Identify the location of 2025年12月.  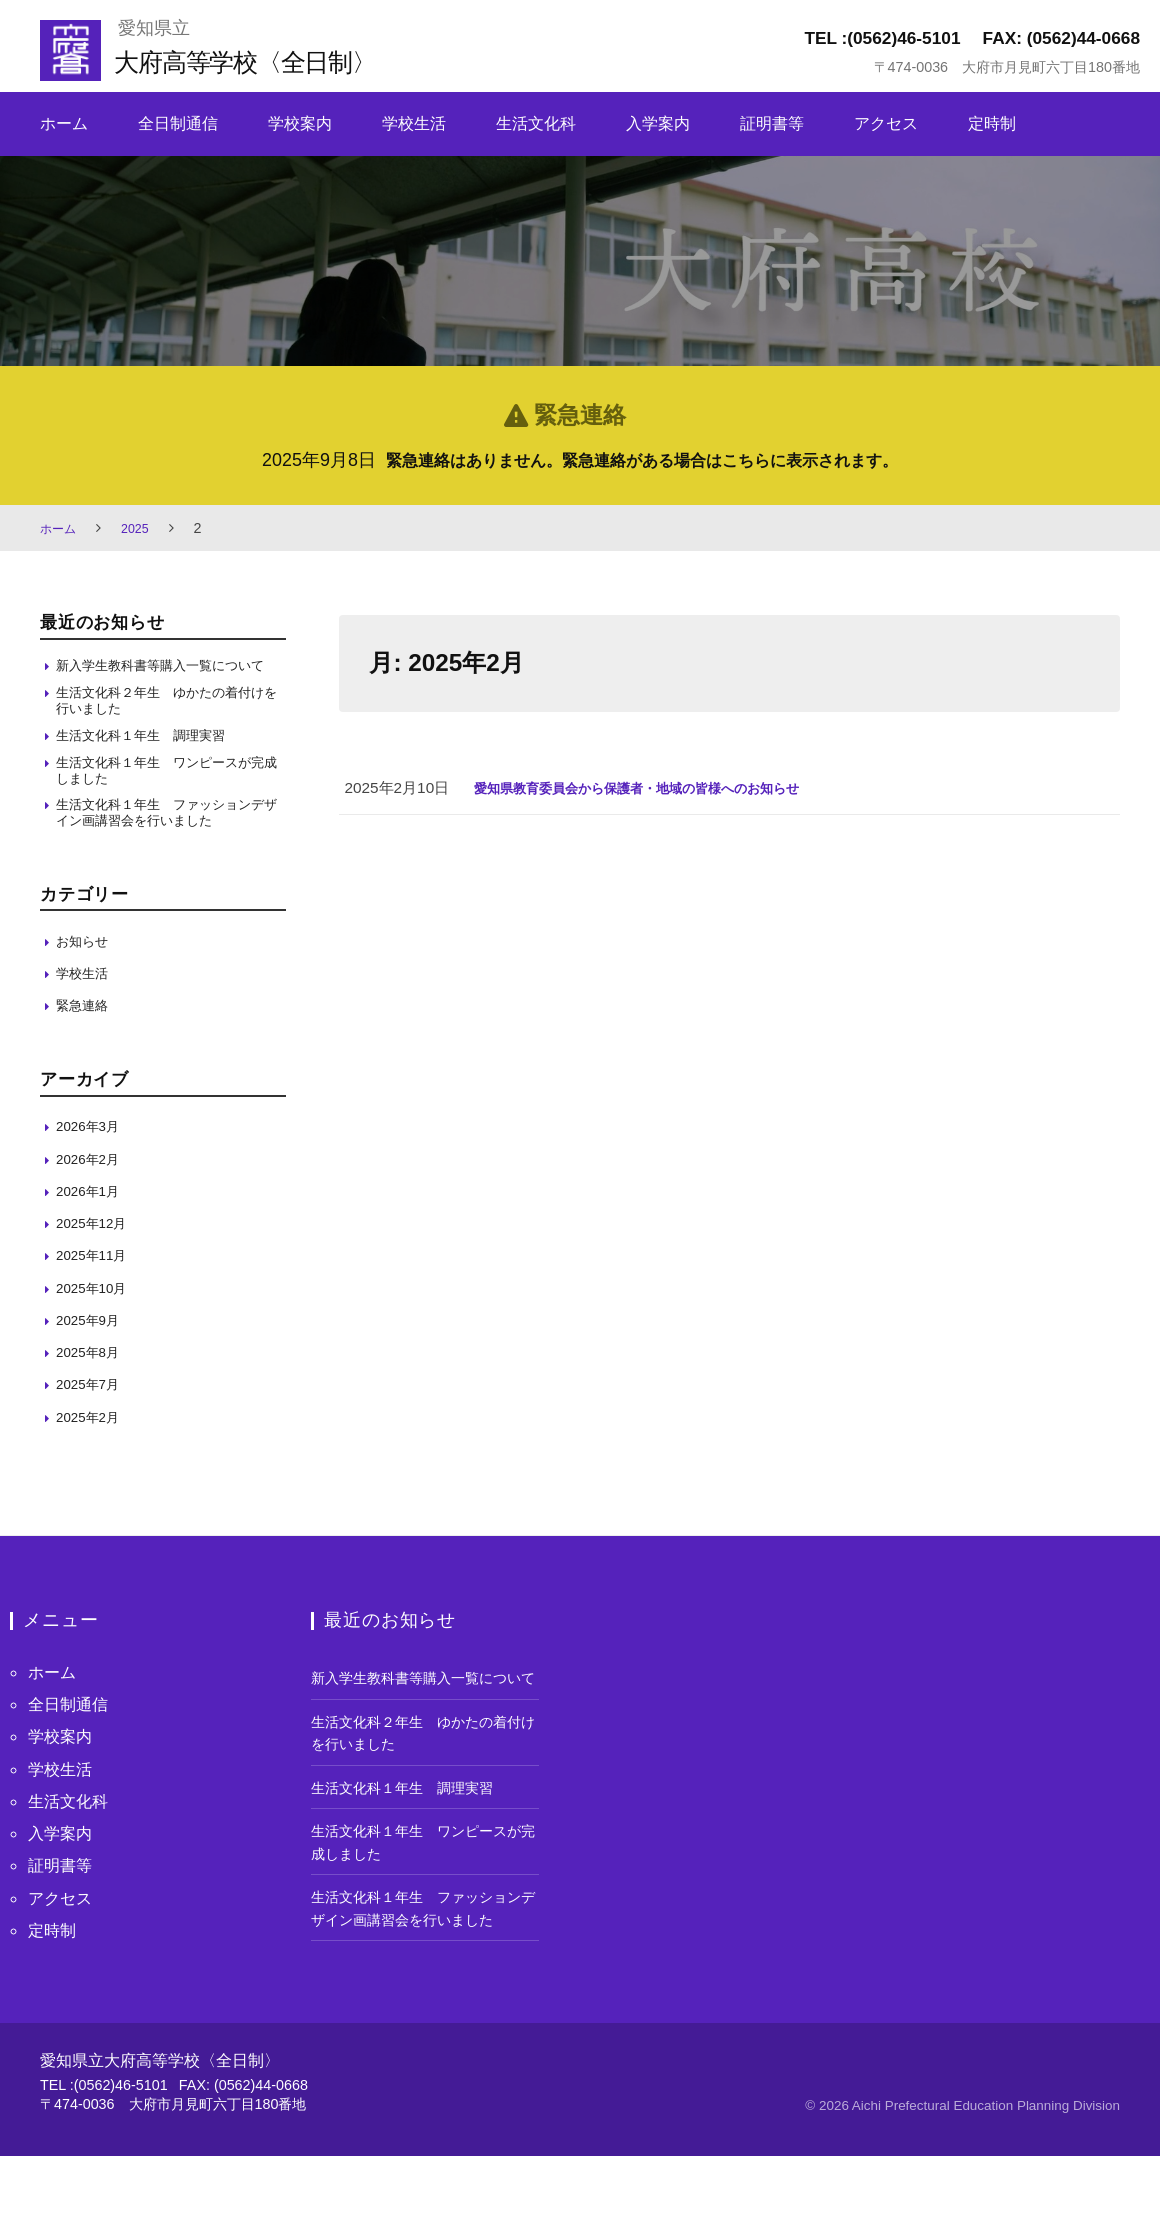
(96, 1260).